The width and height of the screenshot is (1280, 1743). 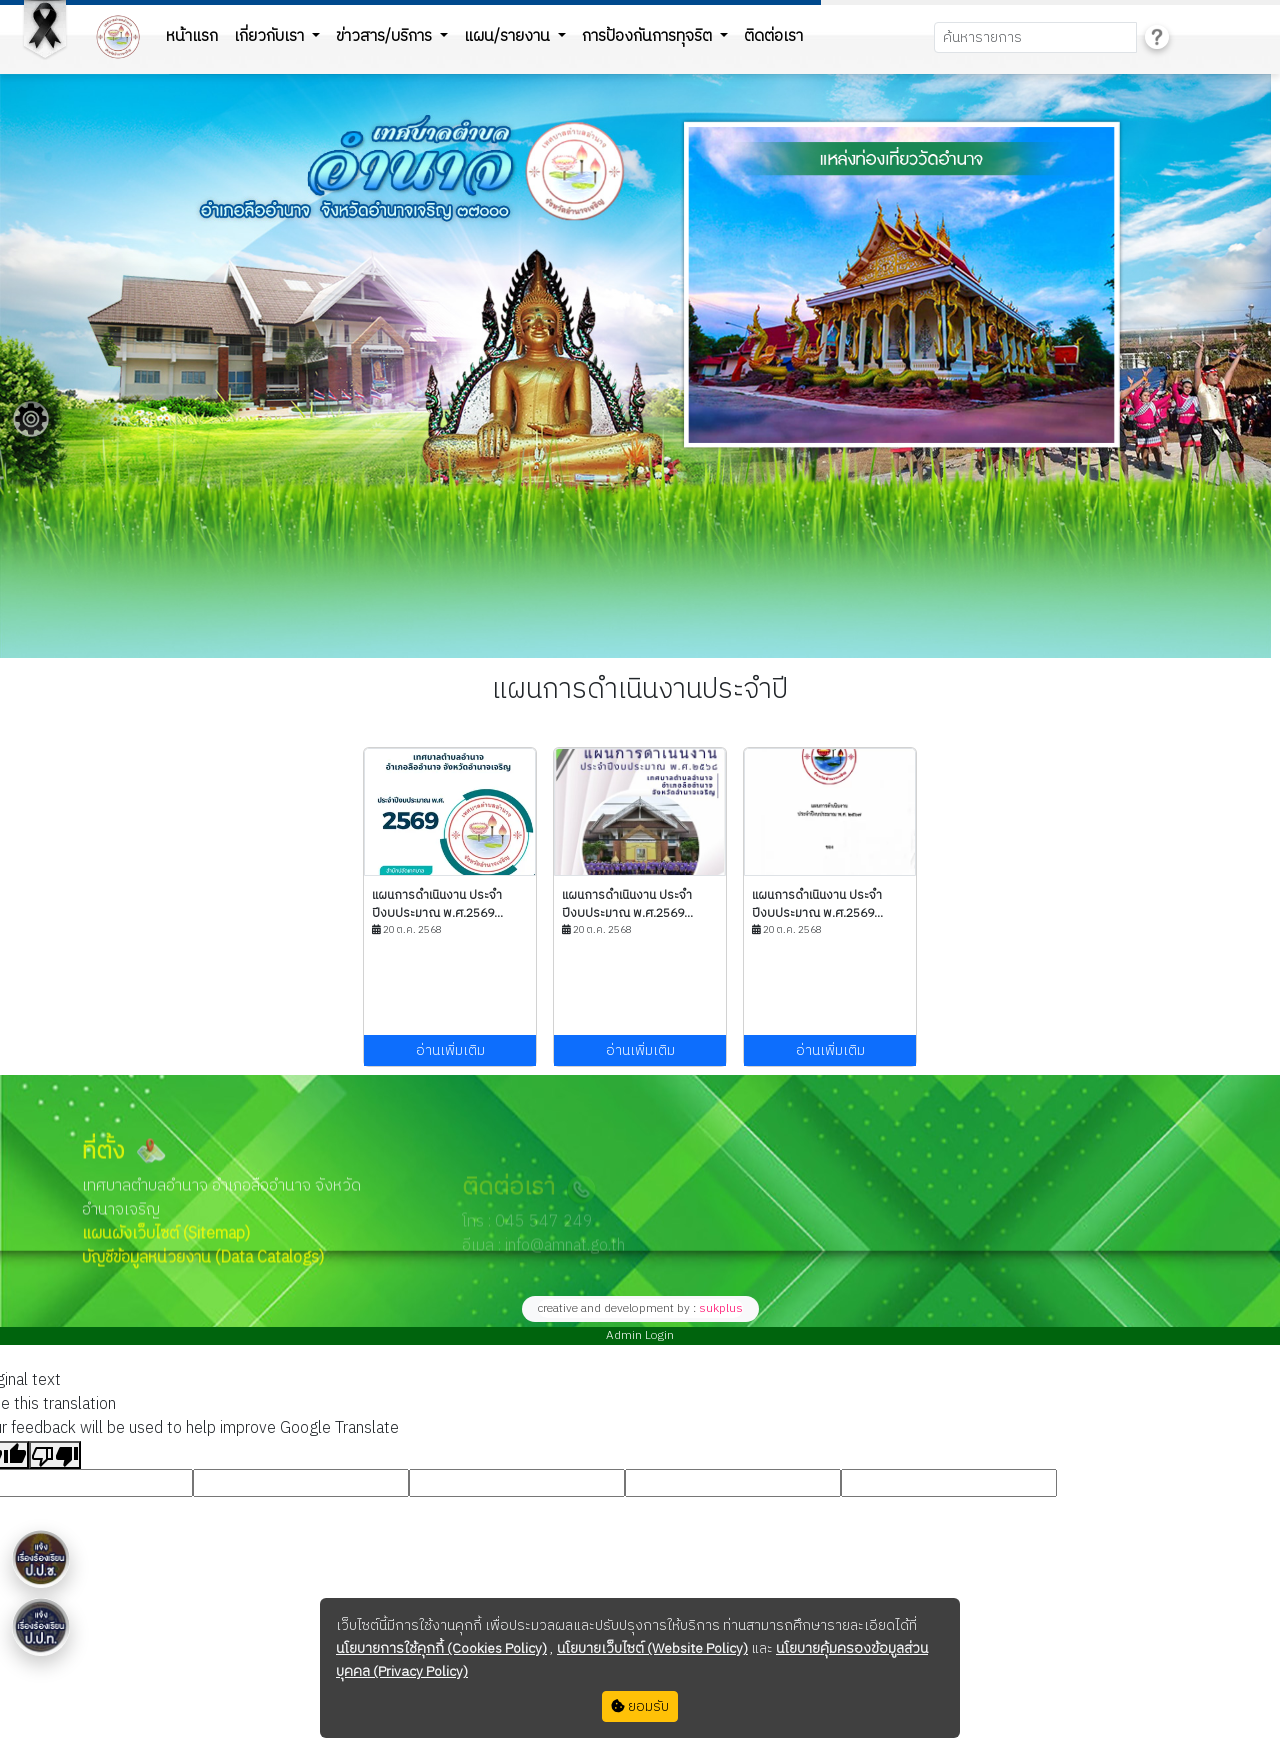 I want to click on หน้าแรก [button], so click(x=192, y=36).